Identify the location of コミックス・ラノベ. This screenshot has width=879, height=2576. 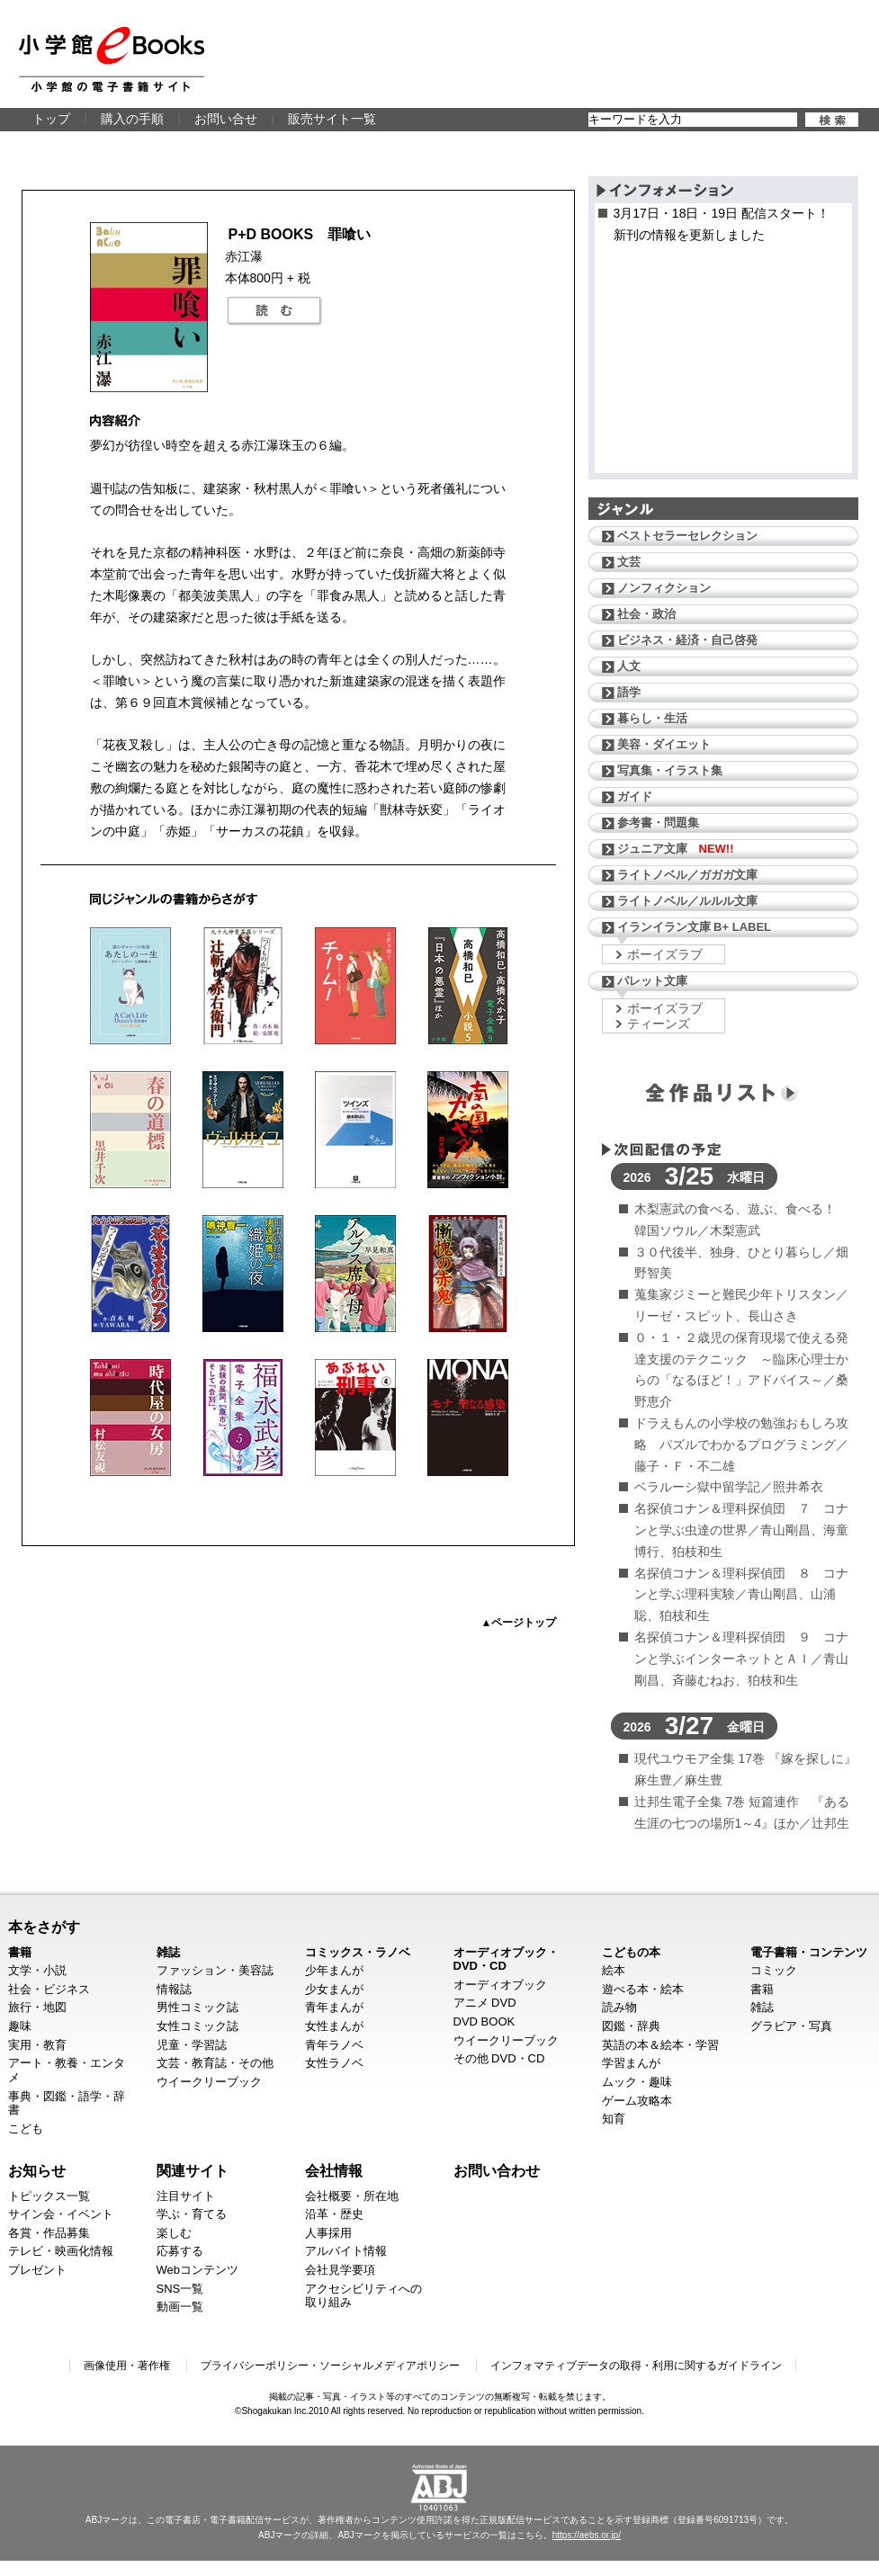
(357, 1952).